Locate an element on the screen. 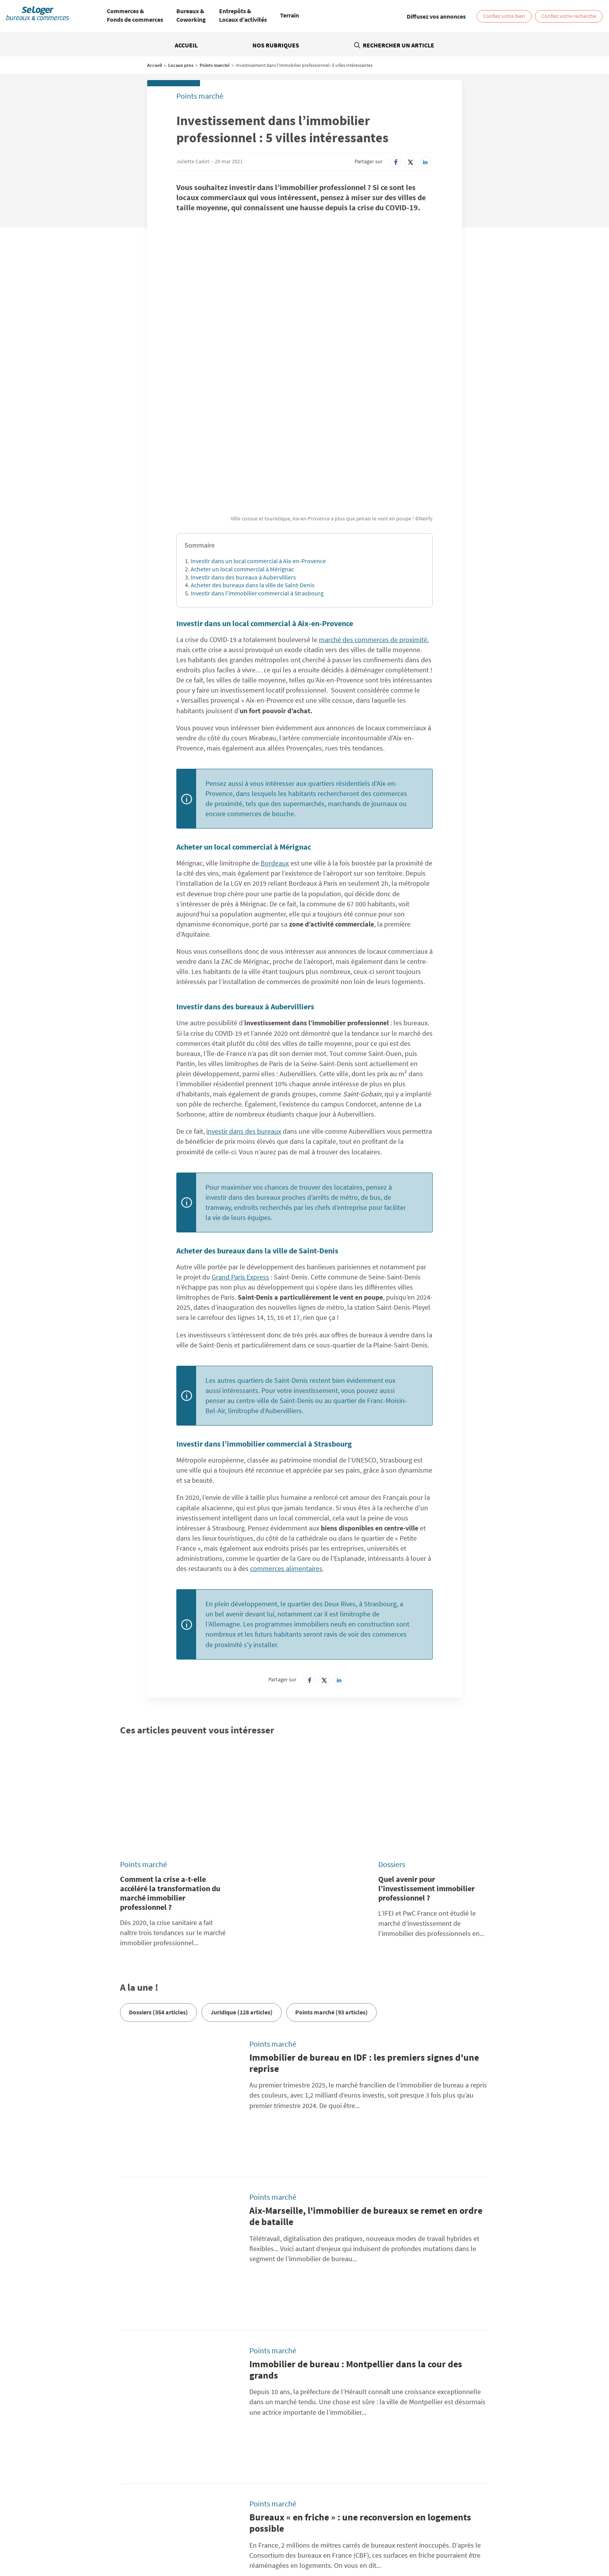  Acheter un local commercial à Mérignac is located at coordinates (242, 443).